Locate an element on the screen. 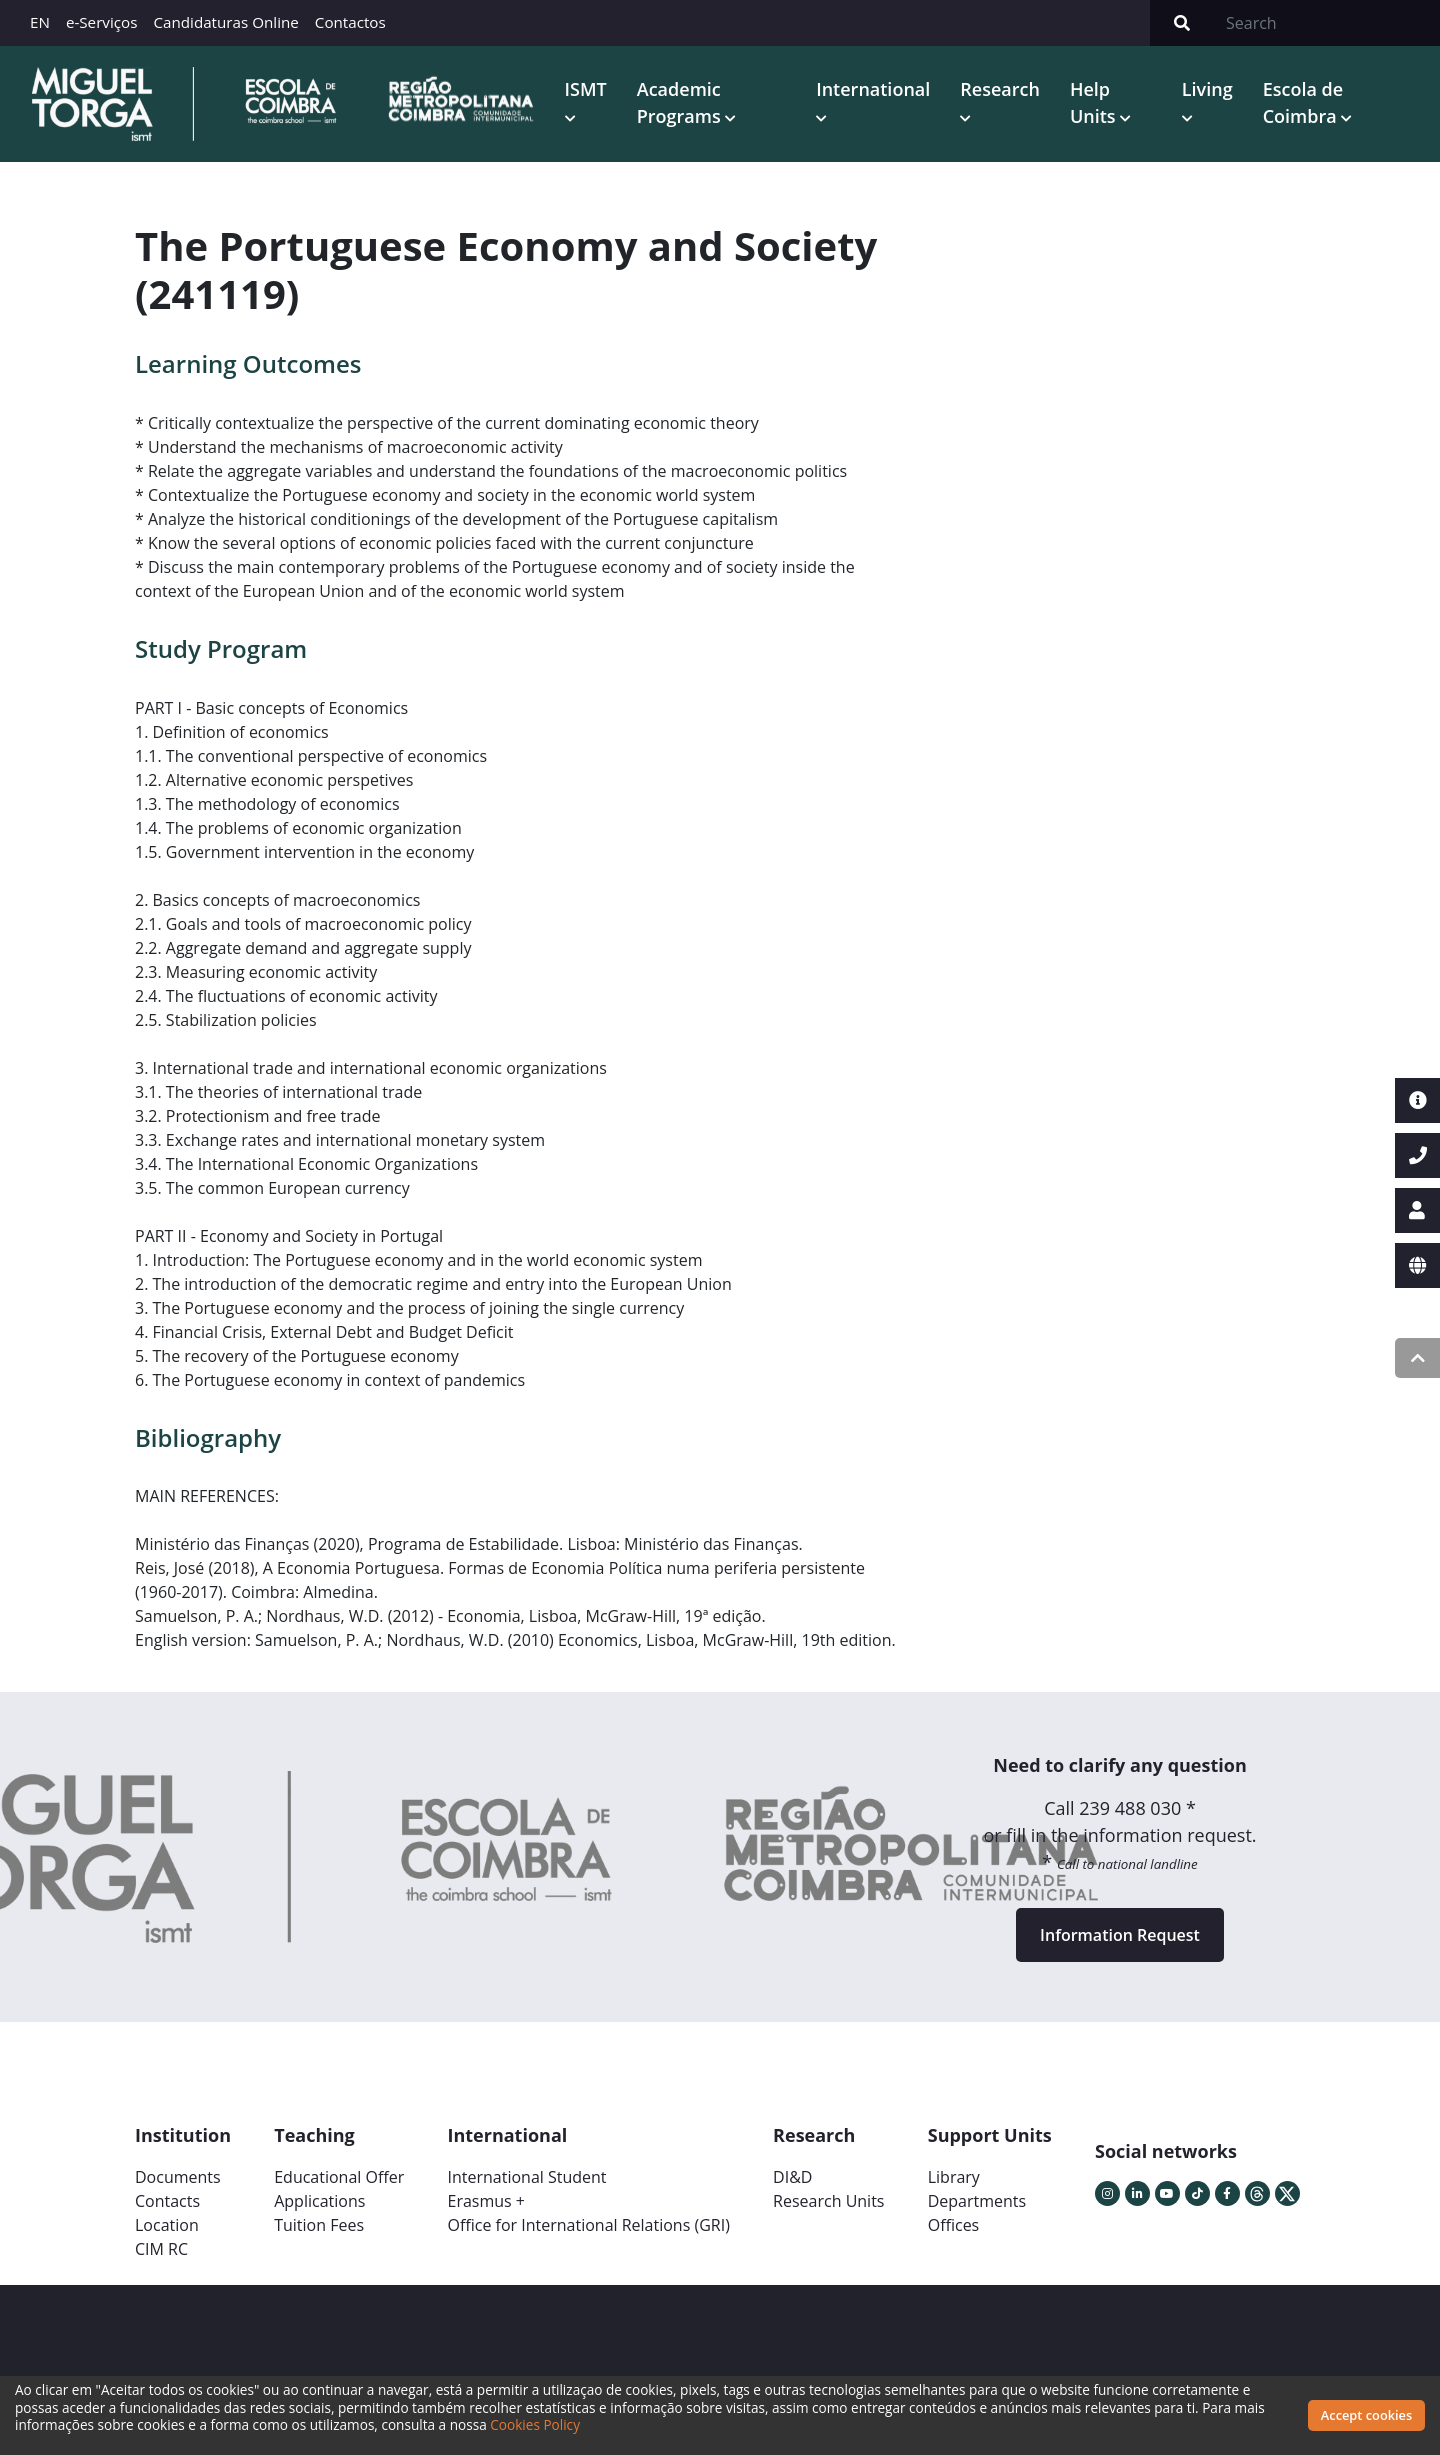  Candidaturas Online is located at coordinates (225, 22).